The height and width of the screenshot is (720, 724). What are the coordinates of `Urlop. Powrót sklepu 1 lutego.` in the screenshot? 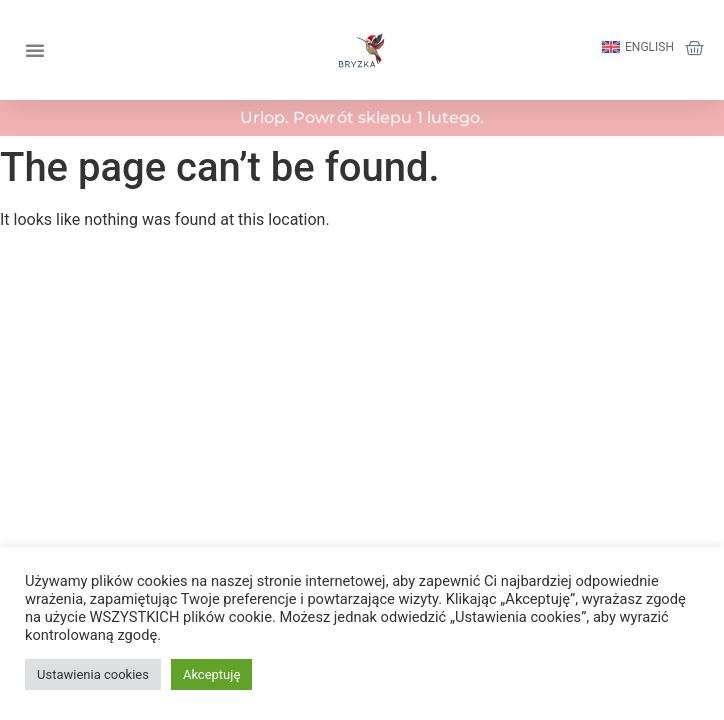 It's located at (362, 117).